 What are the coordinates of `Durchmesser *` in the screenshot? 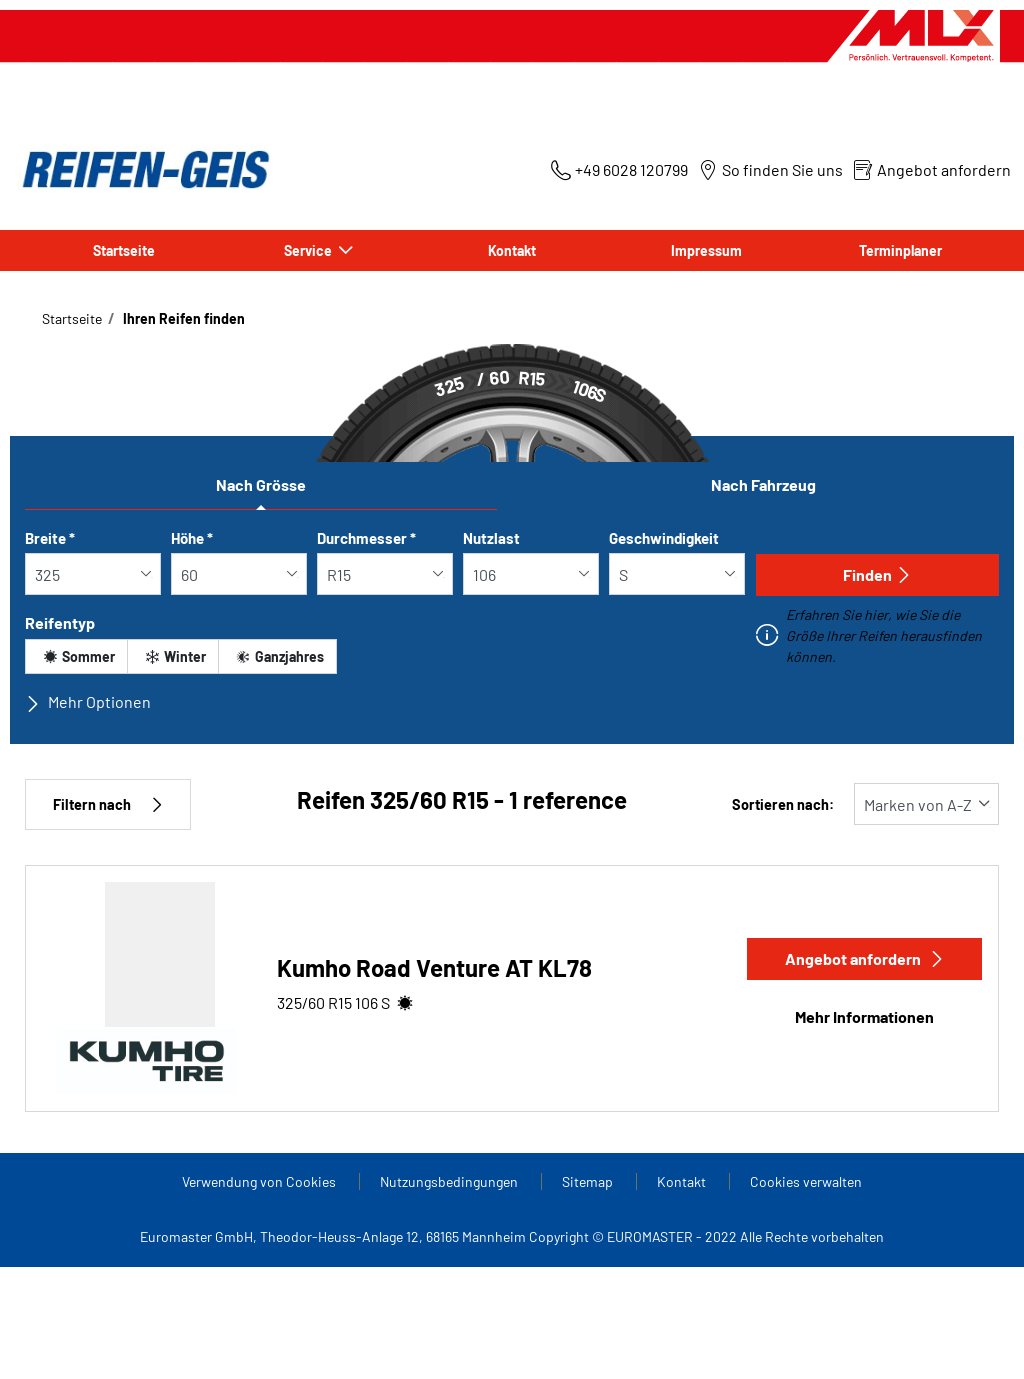 It's located at (366, 538).